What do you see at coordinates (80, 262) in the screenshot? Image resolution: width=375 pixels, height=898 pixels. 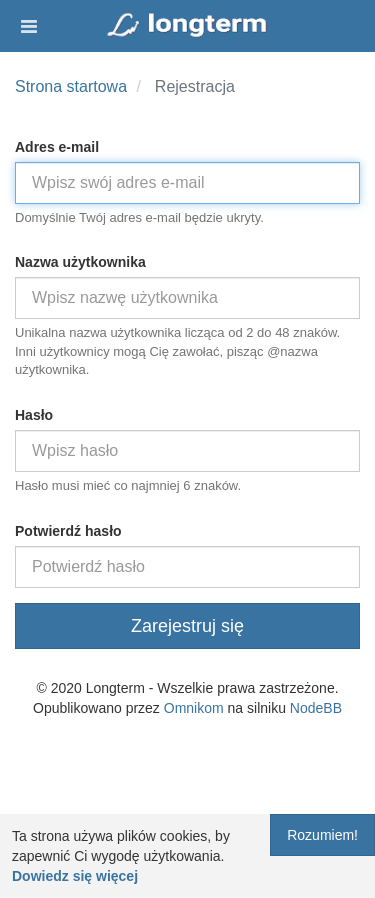 I see `Nazwa użytkownika` at bounding box center [80, 262].